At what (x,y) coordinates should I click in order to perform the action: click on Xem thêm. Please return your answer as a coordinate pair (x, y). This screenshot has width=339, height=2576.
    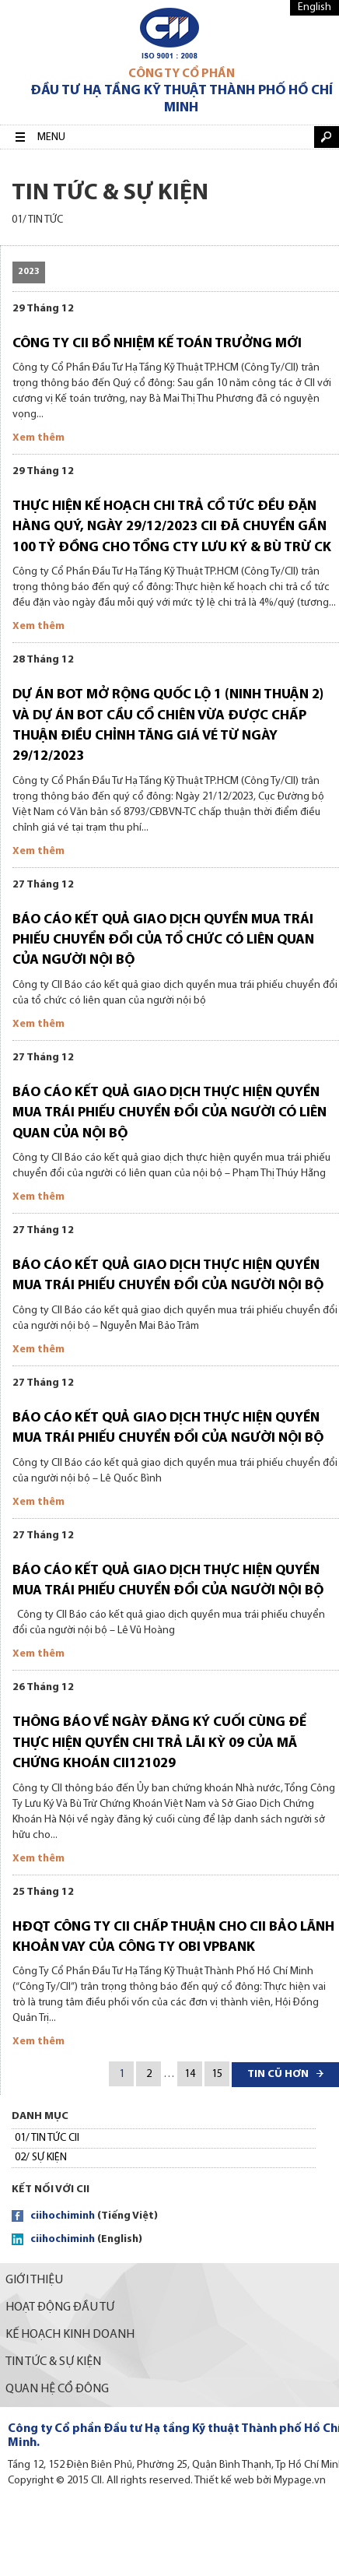
    Looking at the image, I should click on (38, 438).